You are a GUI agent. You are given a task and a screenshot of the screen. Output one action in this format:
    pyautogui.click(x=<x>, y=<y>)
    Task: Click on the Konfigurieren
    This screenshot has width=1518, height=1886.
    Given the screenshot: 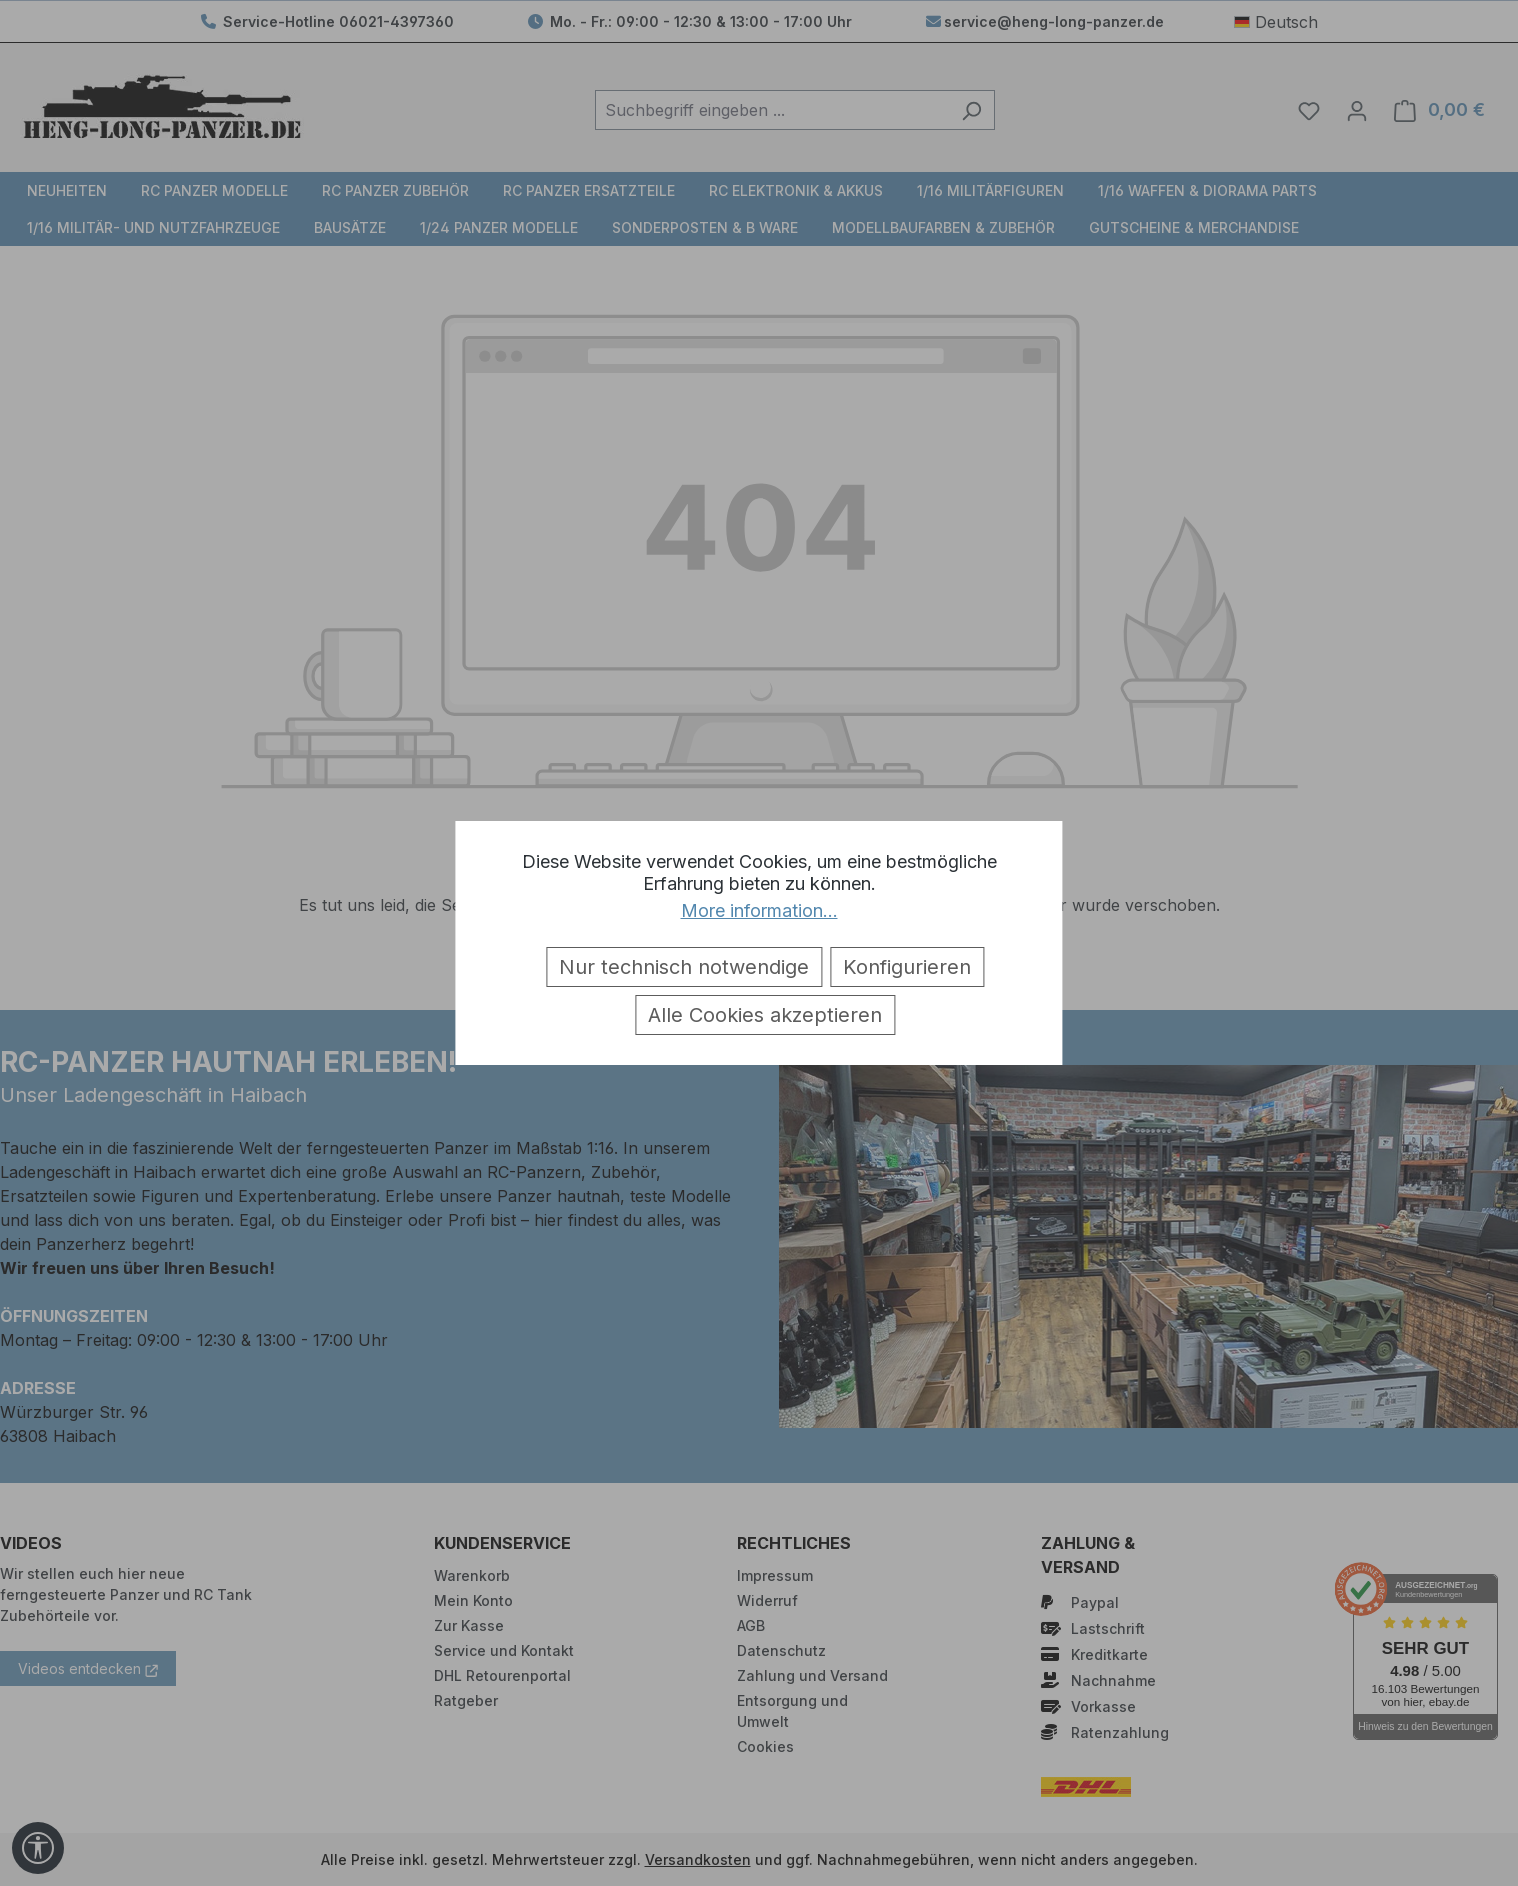 What is the action you would take?
    pyautogui.click(x=907, y=967)
    